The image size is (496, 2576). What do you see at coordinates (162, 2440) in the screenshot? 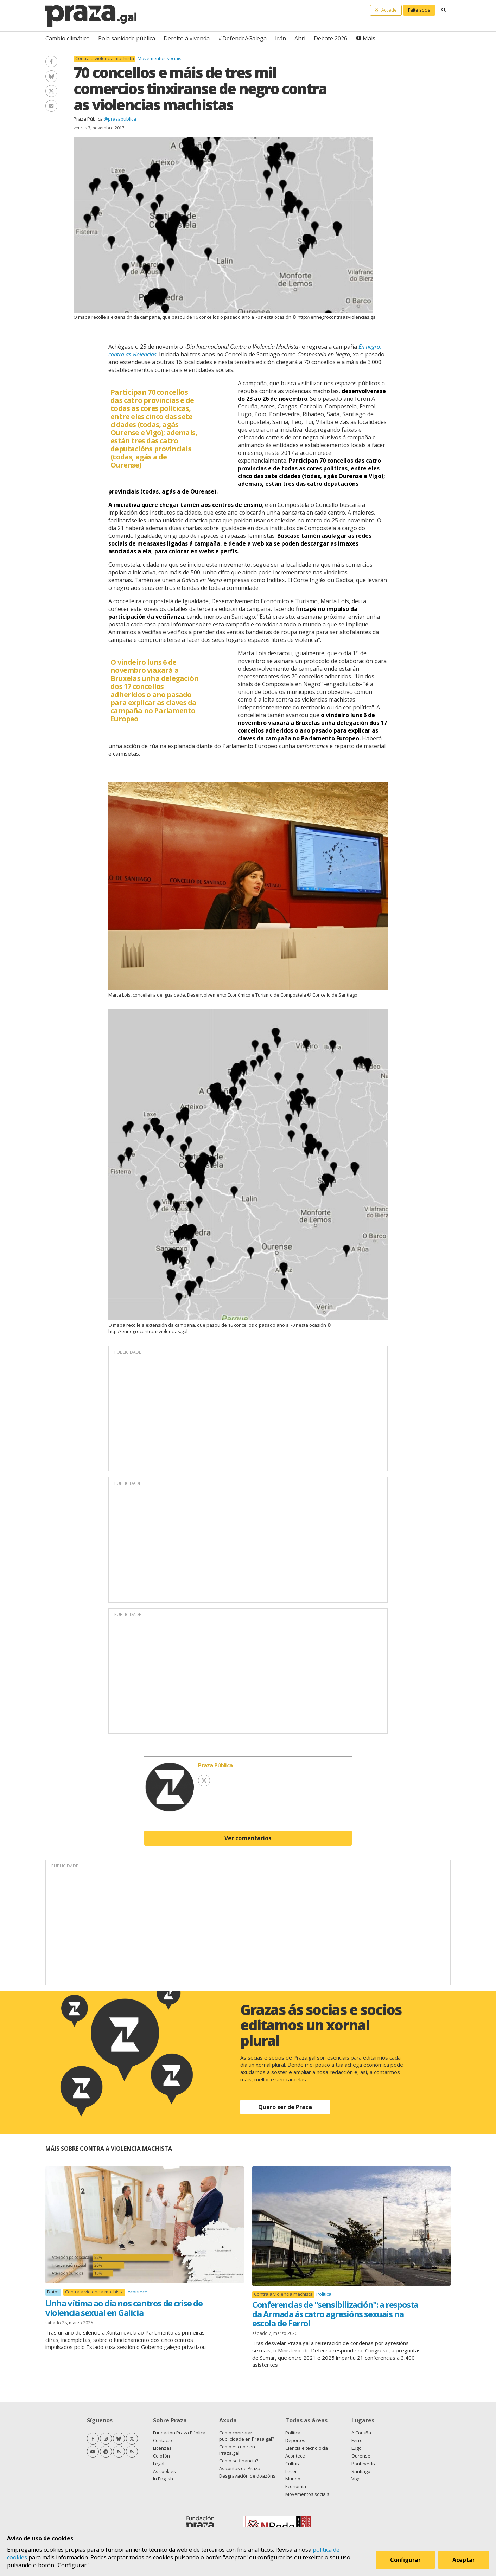
I see `Contacto` at bounding box center [162, 2440].